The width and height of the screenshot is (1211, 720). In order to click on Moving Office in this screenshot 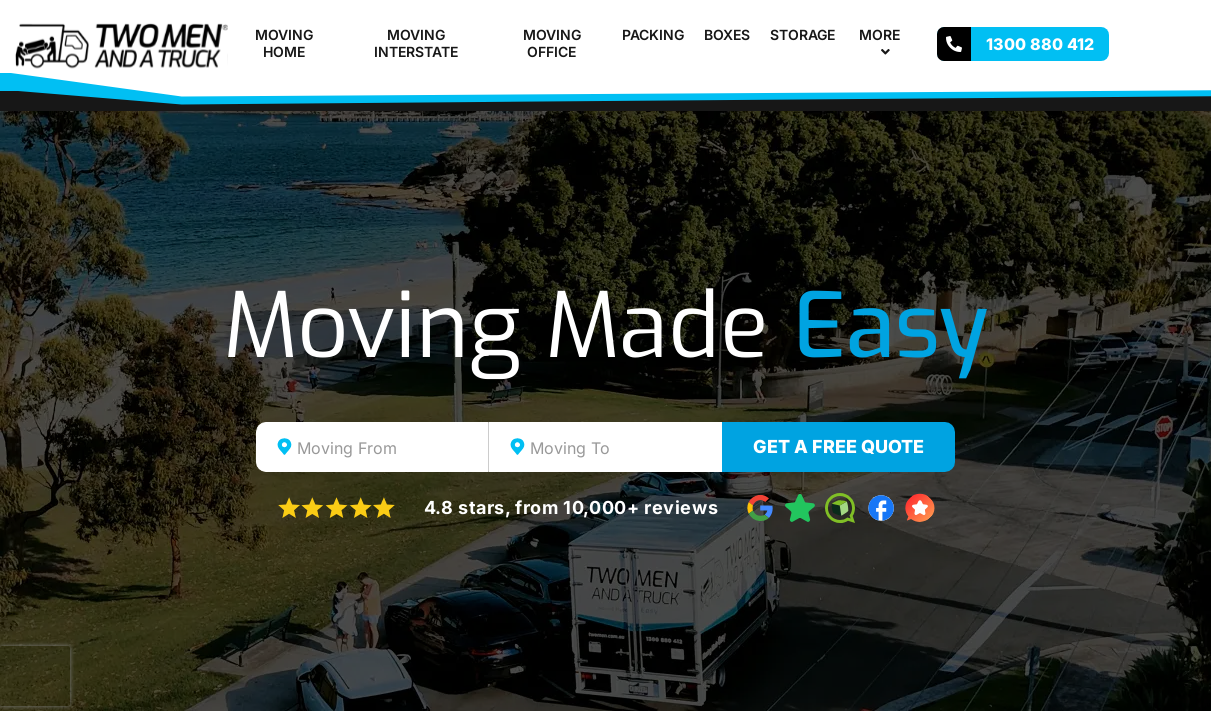, I will do `click(552, 43)`.